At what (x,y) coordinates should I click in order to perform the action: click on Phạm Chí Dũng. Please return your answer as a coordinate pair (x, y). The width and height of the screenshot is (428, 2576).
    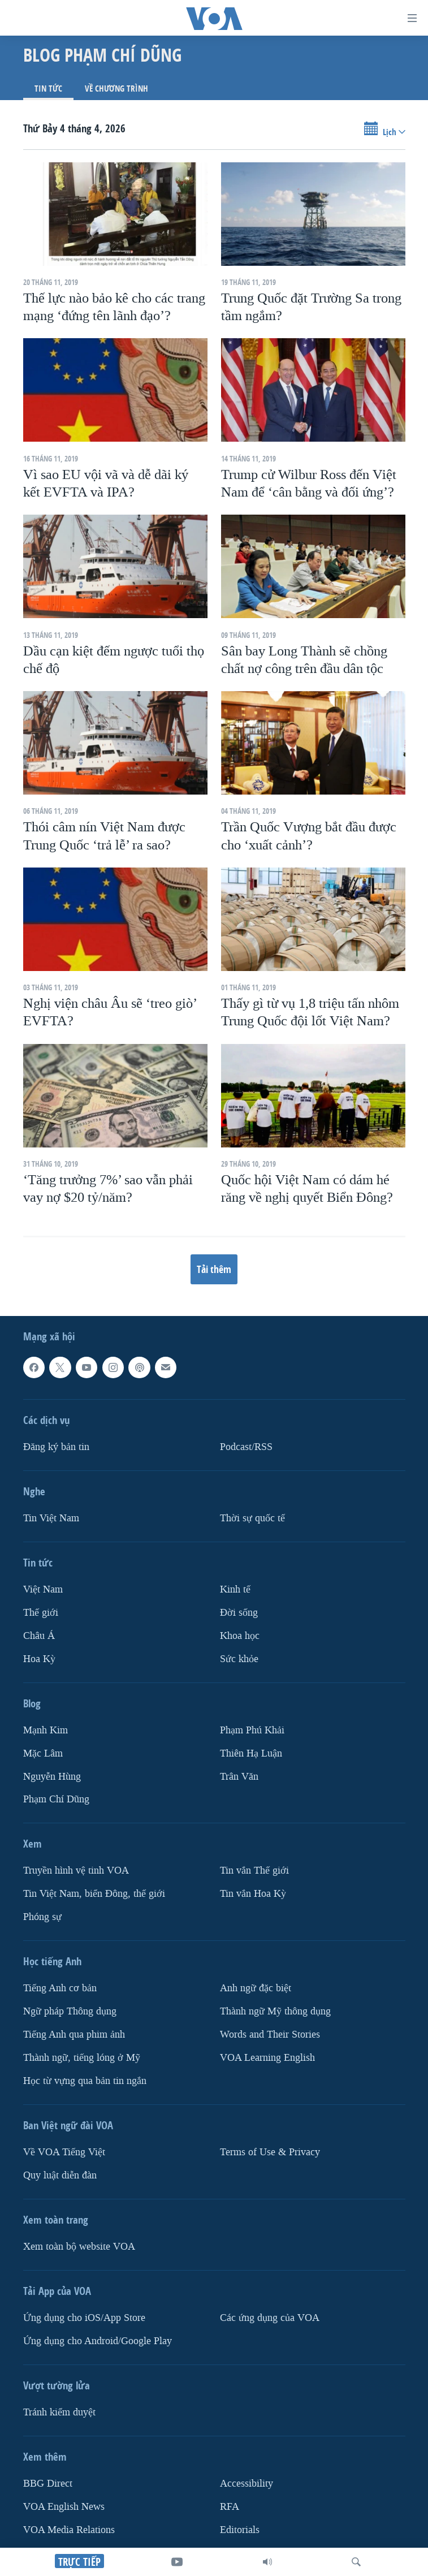
    Looking at the image, I should click on (56, 1799).